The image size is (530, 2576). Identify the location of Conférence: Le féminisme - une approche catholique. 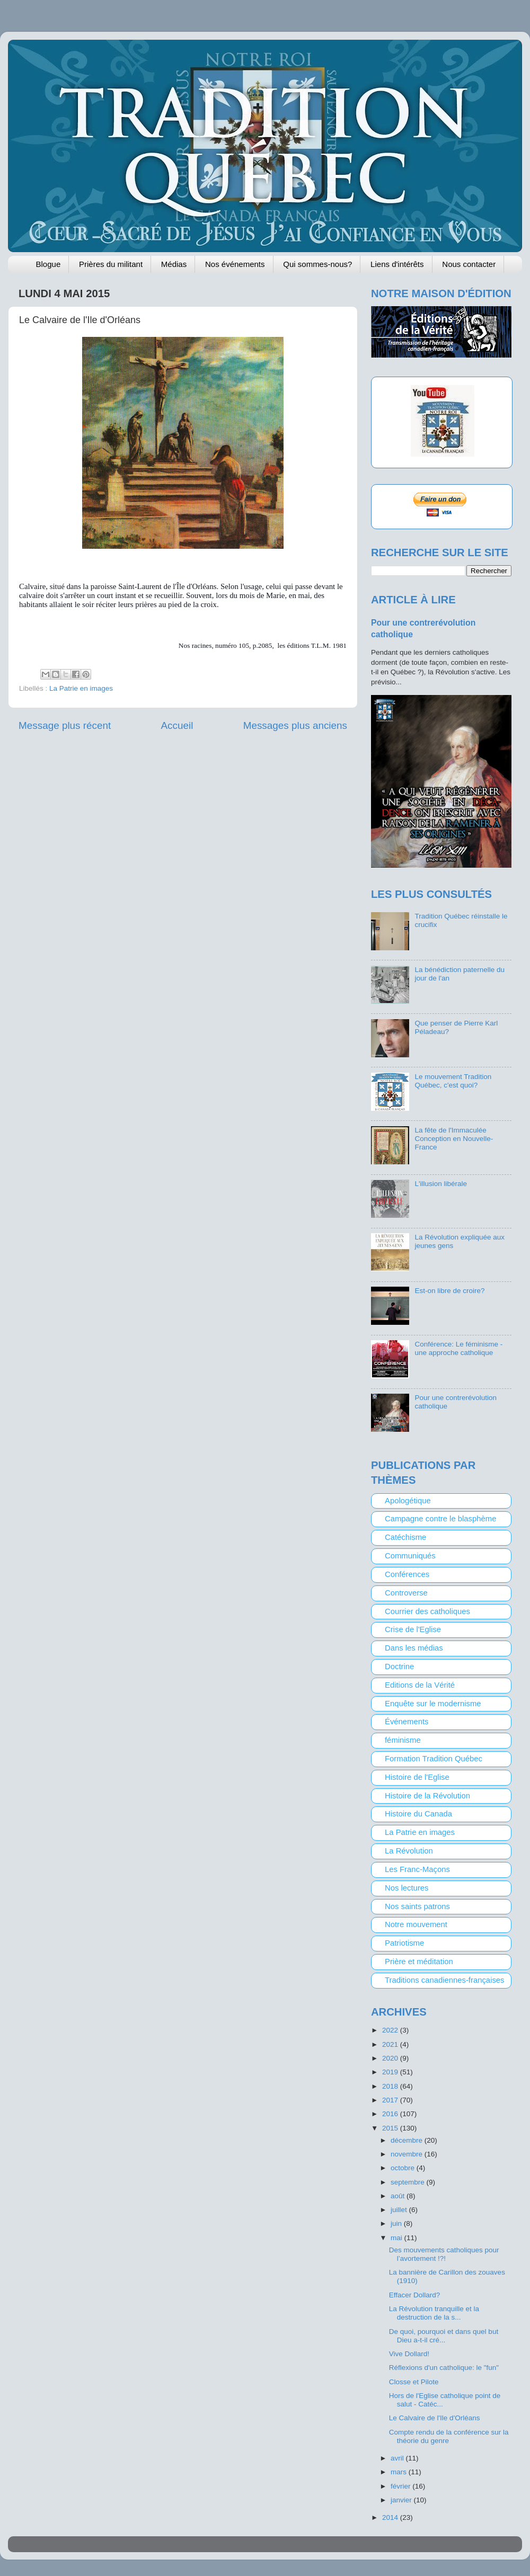
(458, 1348).